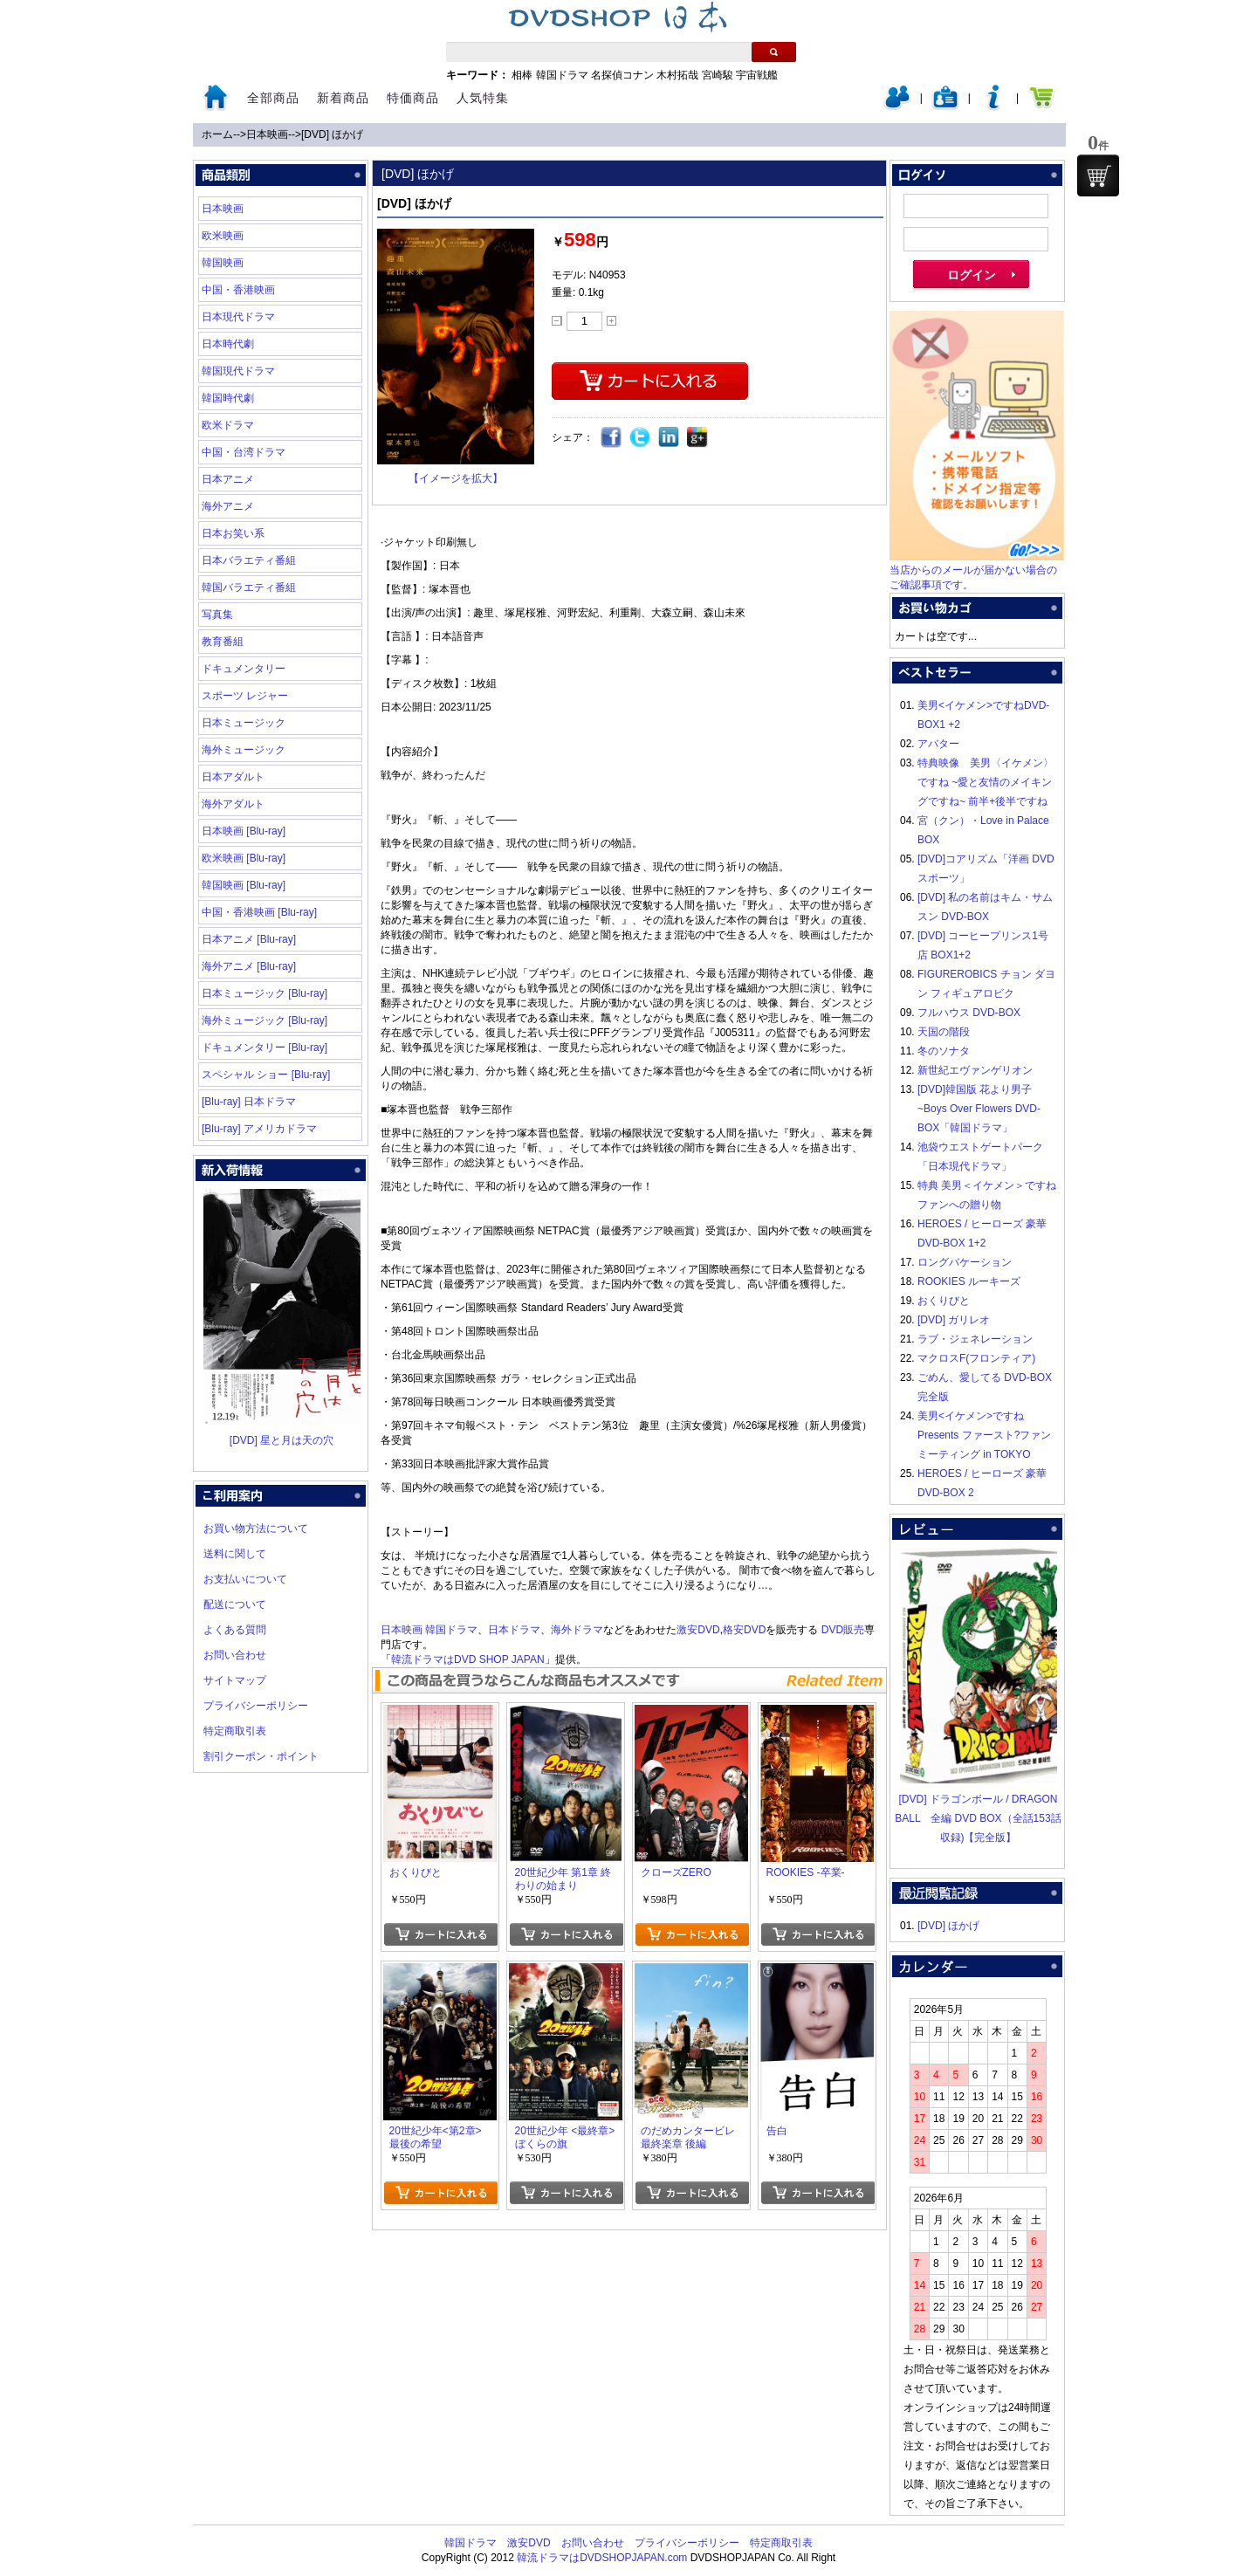 This screenshot has height=2576, width=1257. Describe the element at coordinates (234, 1731) in the screenshot. I see `特定商取引表` at that location.